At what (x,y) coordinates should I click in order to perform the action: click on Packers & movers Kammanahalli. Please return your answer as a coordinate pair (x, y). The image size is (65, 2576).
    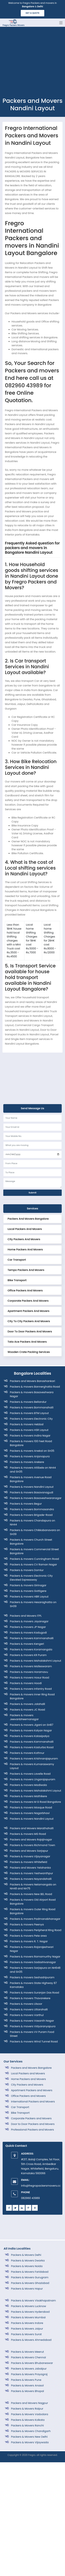
    Looking at the image, I should click on (31, 1638).